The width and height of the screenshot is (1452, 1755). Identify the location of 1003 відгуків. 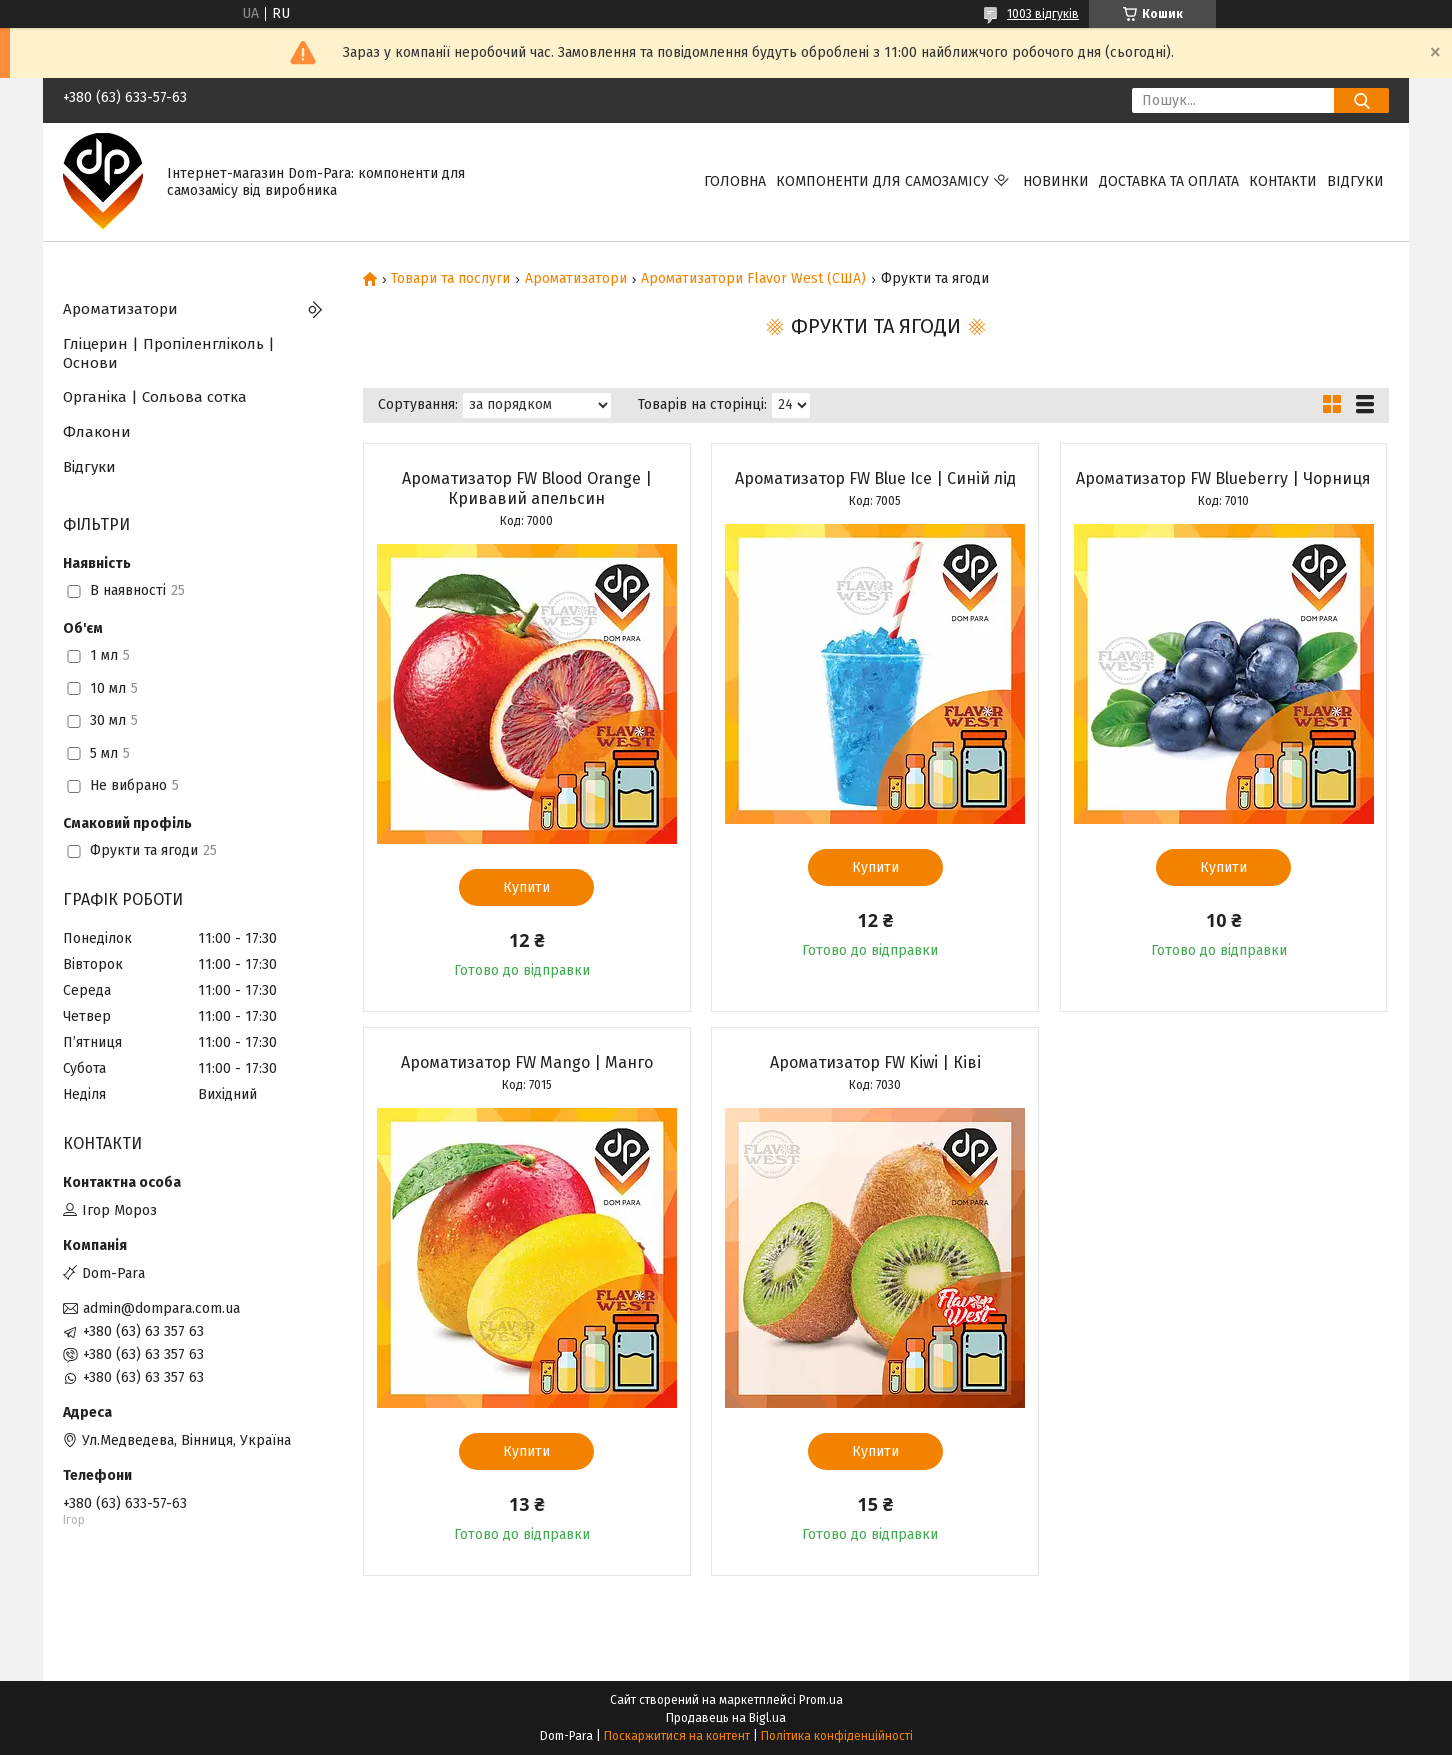
(1043, 14).